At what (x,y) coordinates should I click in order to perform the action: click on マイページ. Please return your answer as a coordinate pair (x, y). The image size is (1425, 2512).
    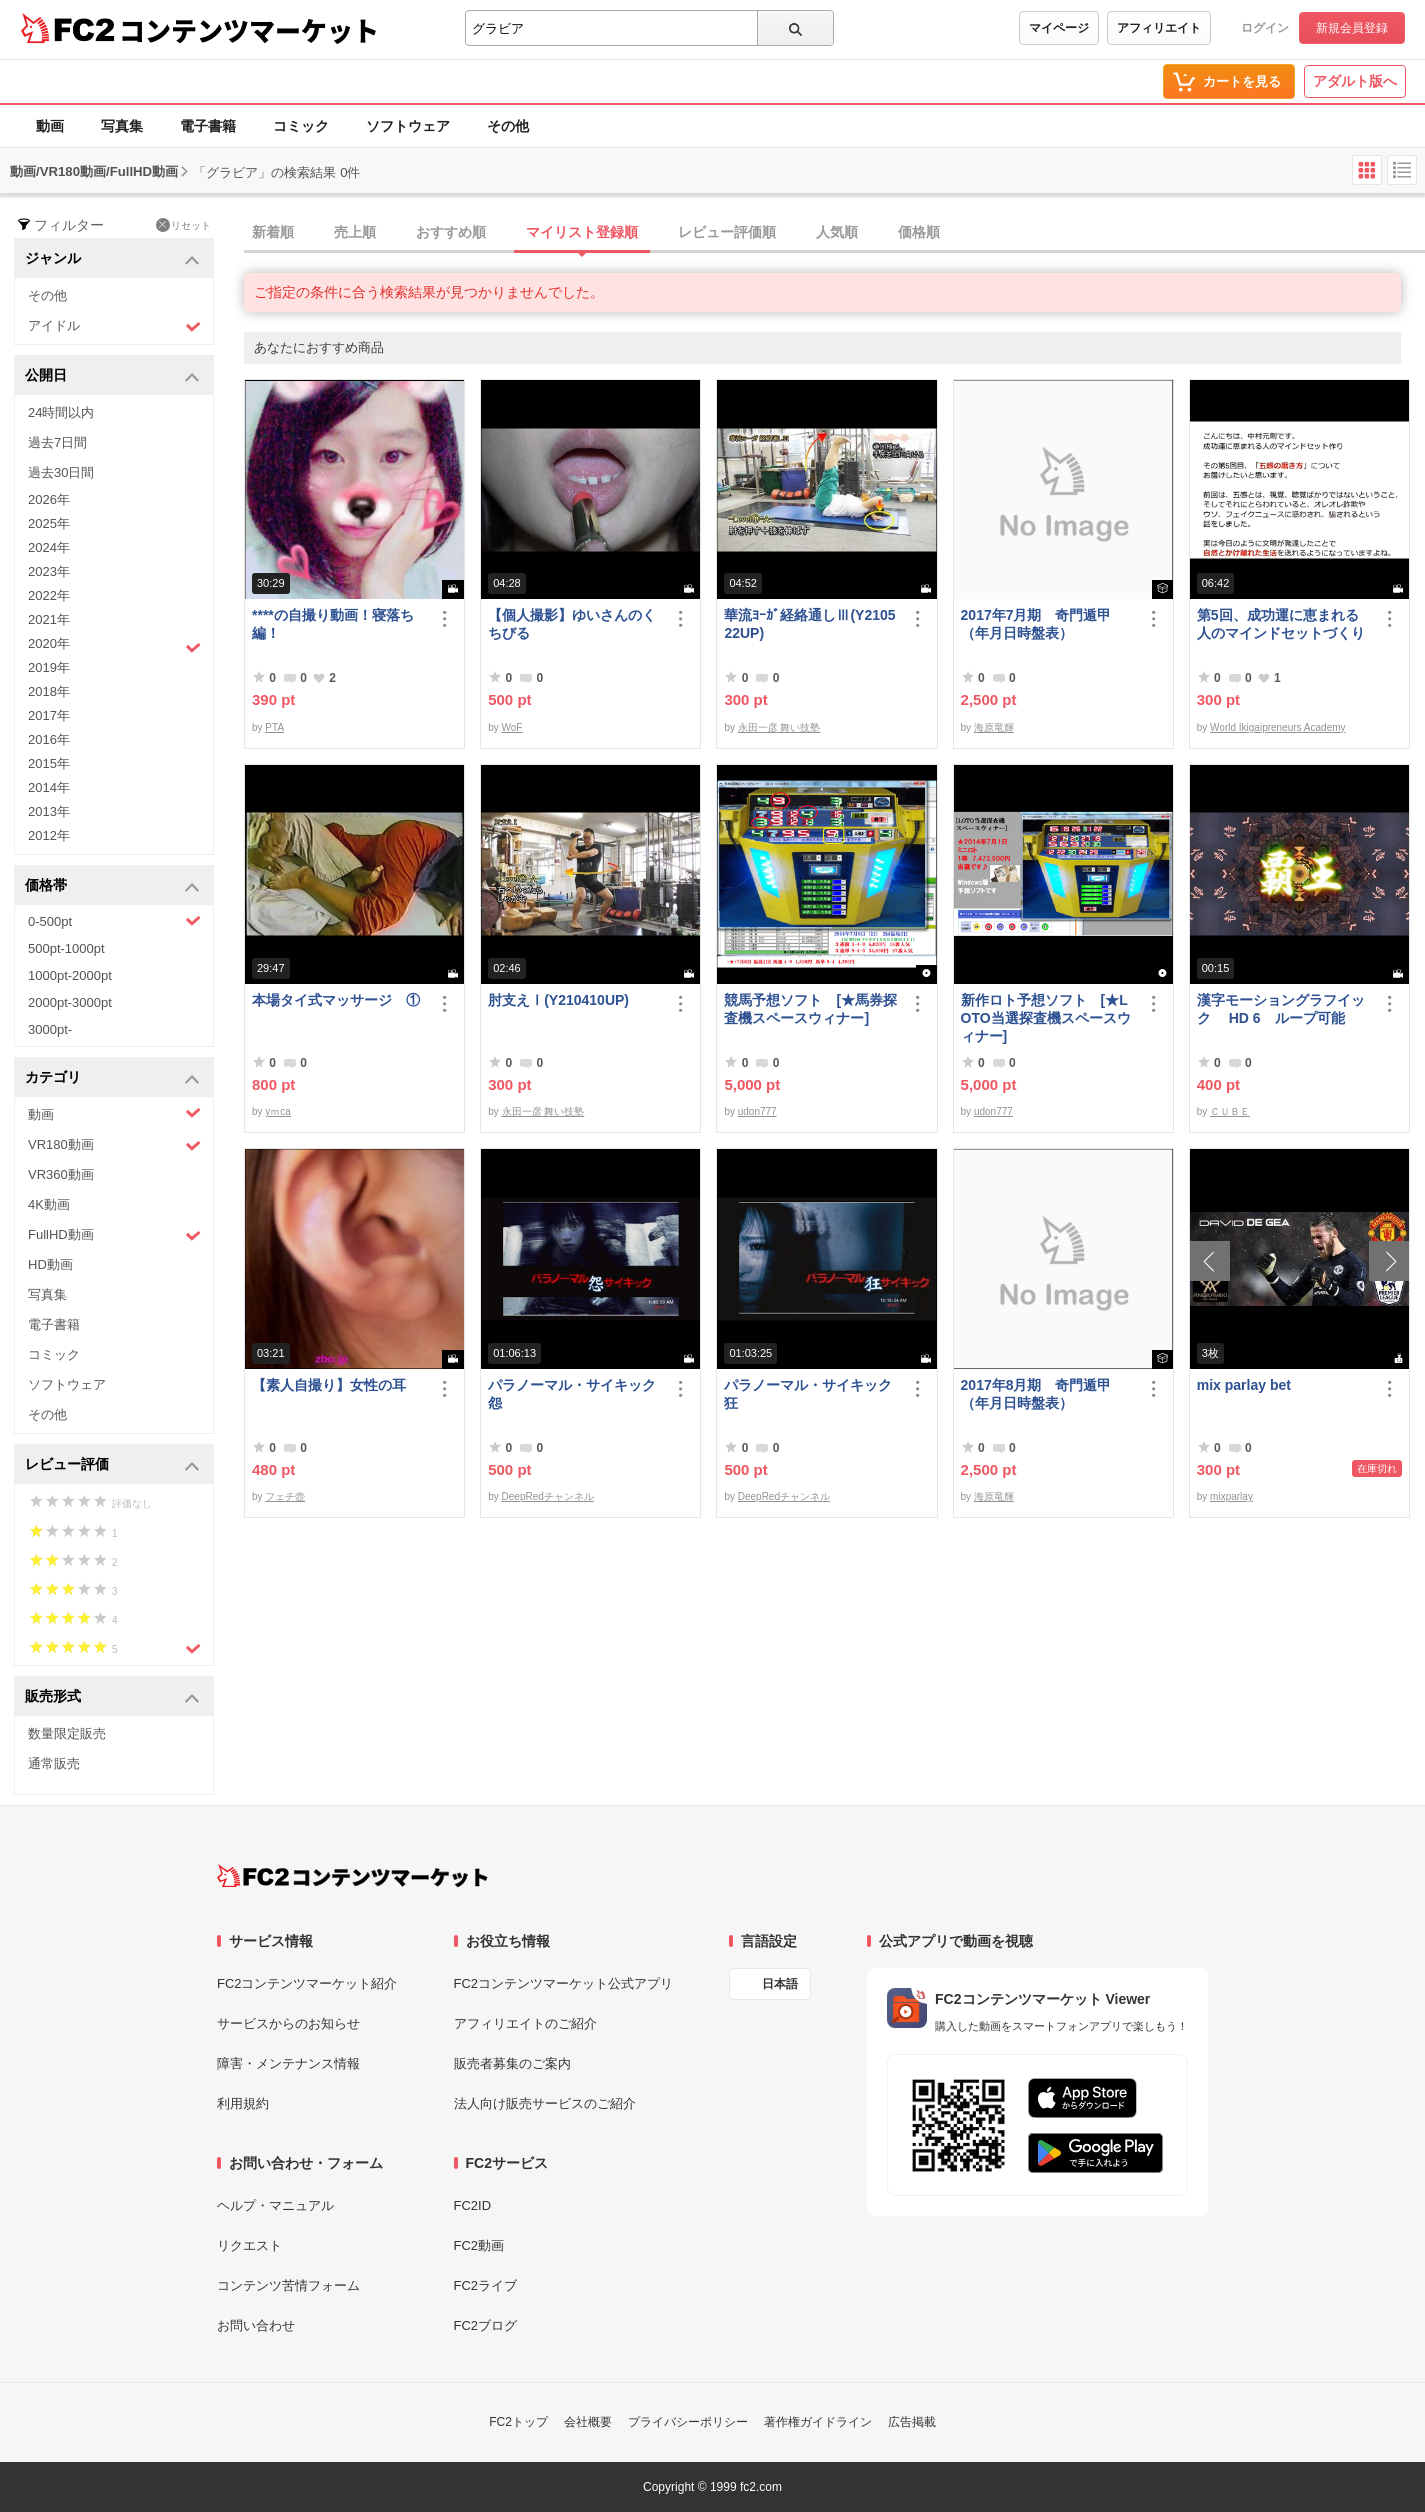
    Looking at the image, I should click on (1059, 28).